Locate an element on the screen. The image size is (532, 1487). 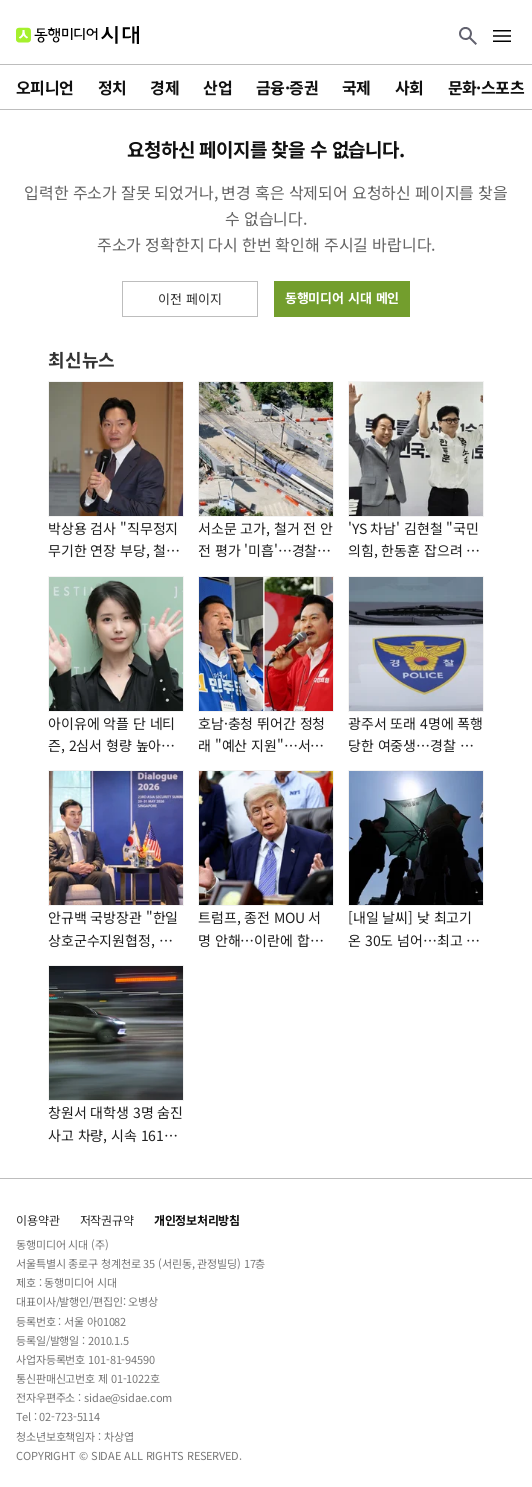
이전 페이지 is located at coordinates (189, 298).